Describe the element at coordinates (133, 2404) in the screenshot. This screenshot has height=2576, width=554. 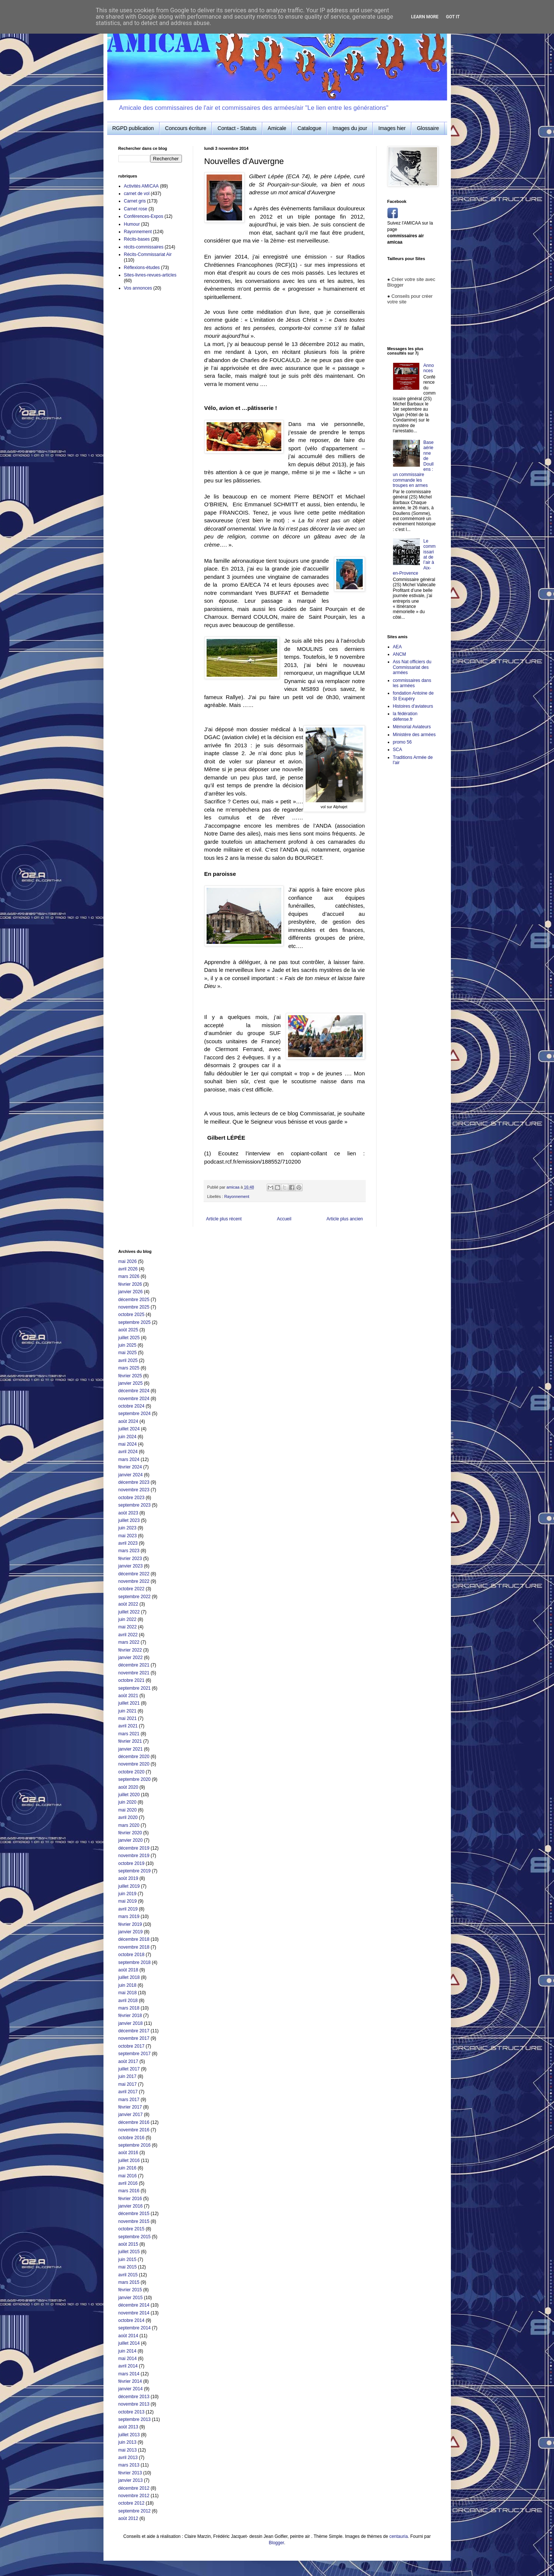
I see `novembre 2013` at that location.